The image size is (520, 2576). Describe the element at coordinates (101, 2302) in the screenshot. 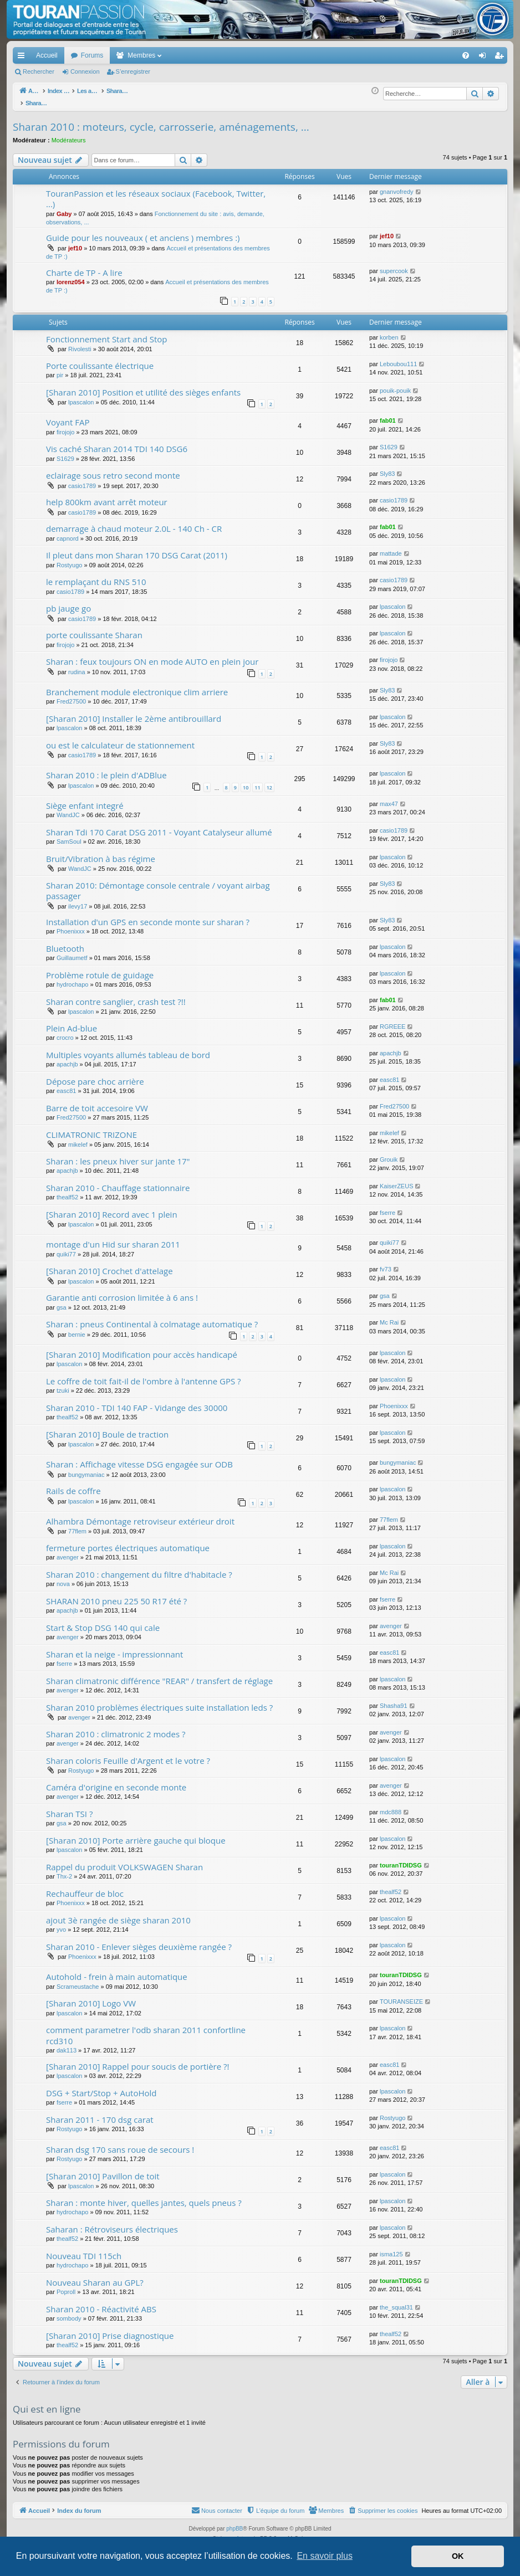

I see `Sharan 2010 - Réactivité ABS` at that location.